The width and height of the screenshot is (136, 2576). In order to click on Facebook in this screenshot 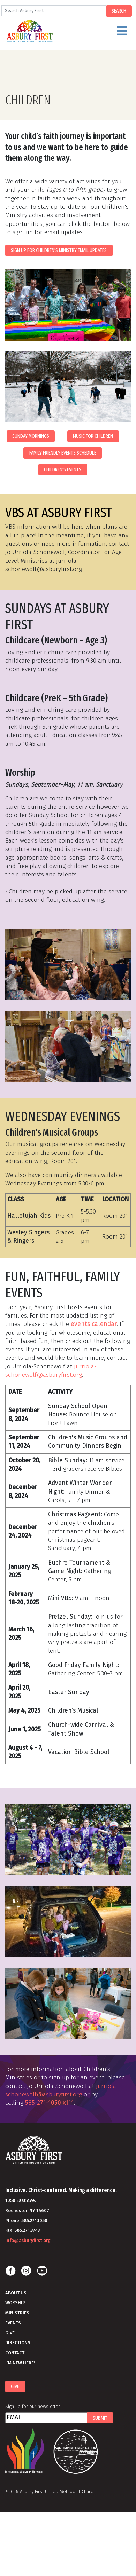, I will do `click(10, 2271)`.